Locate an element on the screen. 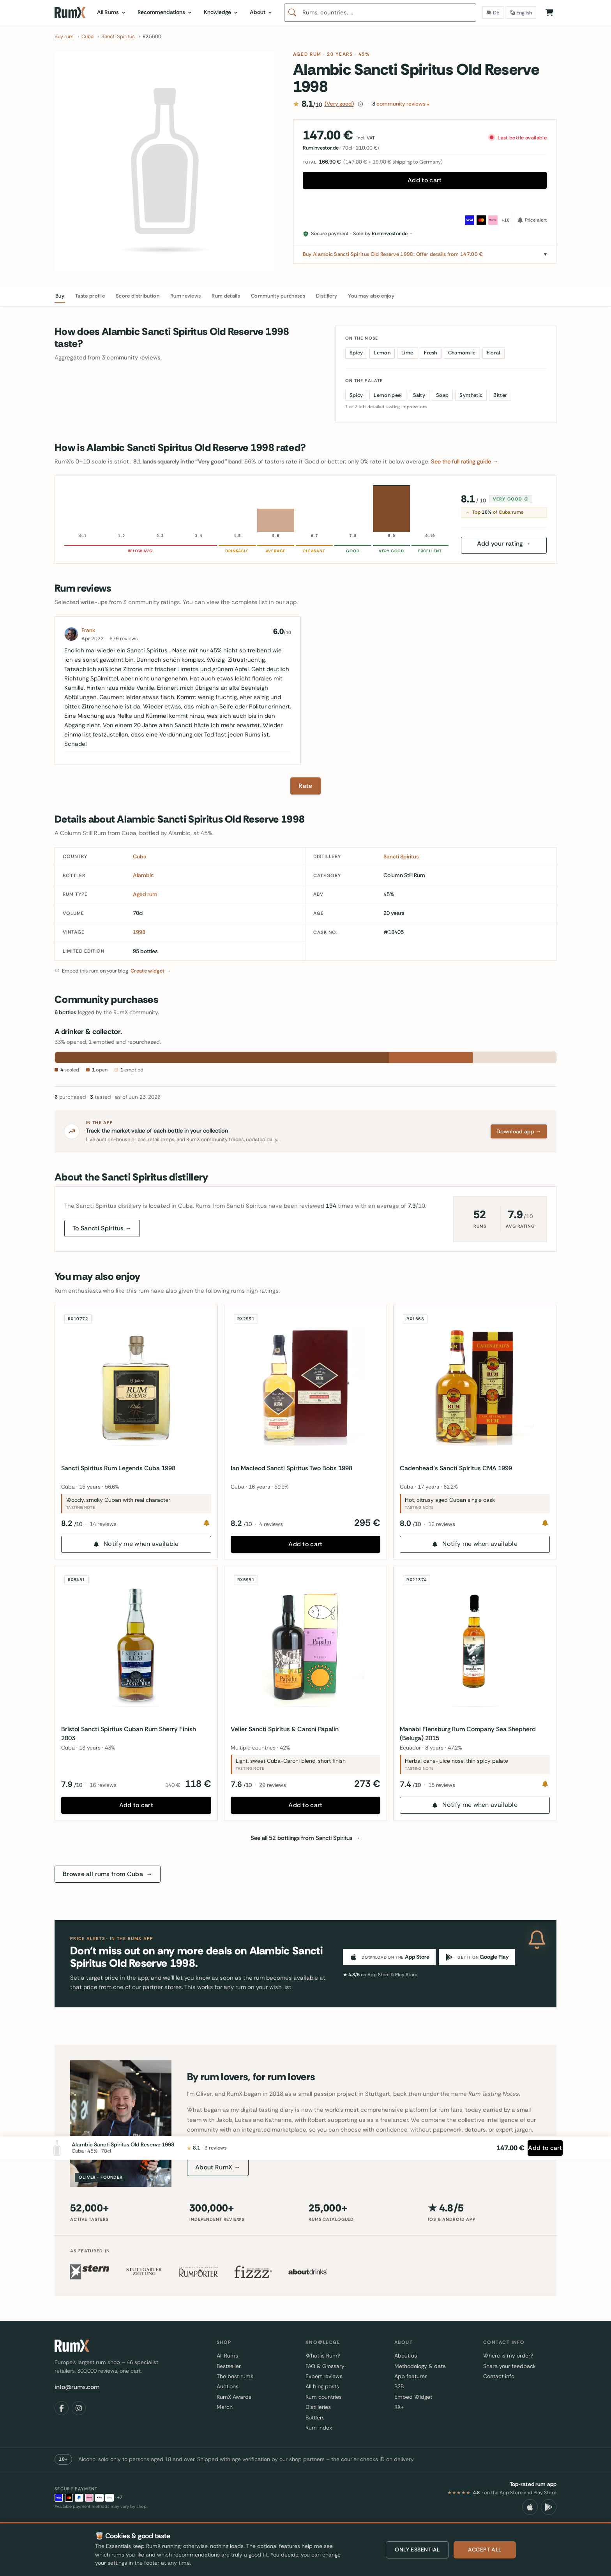 The image size is (611, 2576). [7–8 · 0 reviews · Good] is located at coordinates (352, 508).